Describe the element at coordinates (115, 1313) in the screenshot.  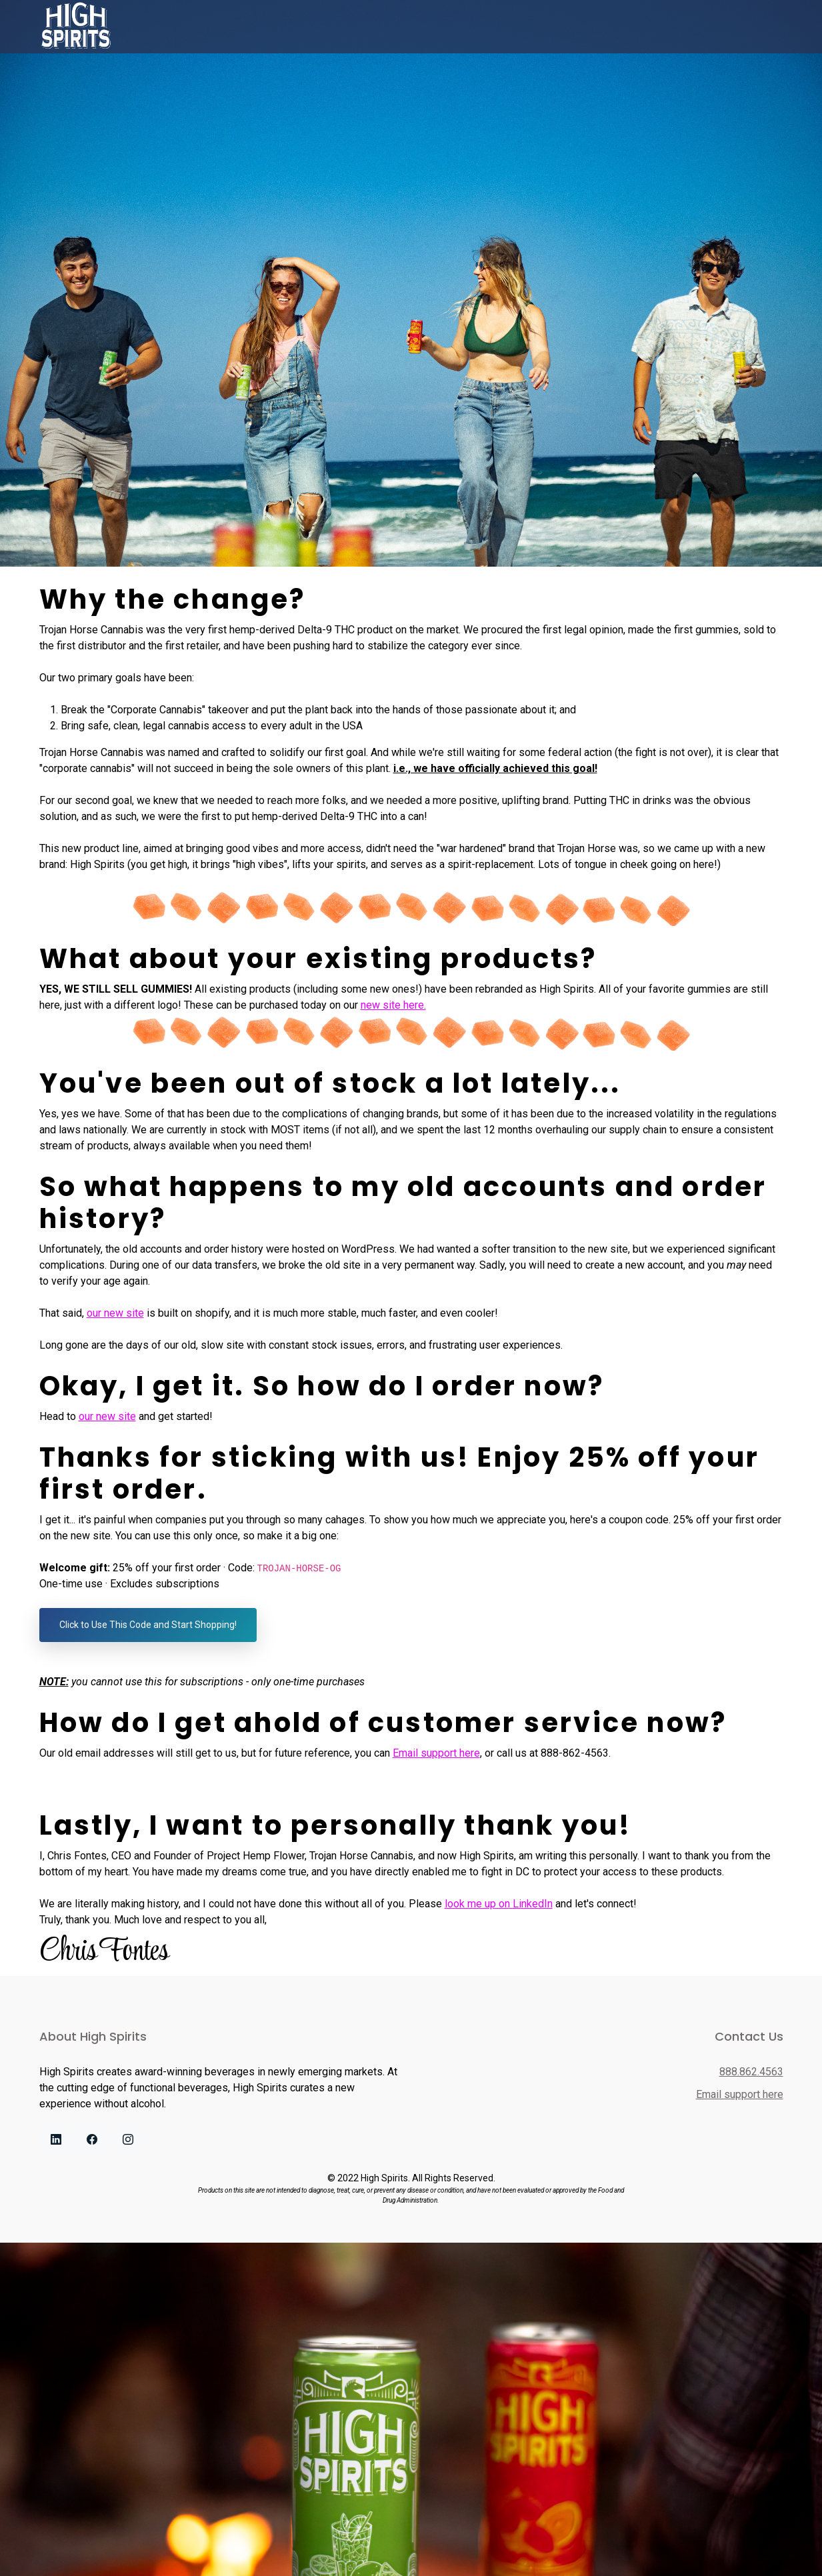
I see `our new site` at that location.